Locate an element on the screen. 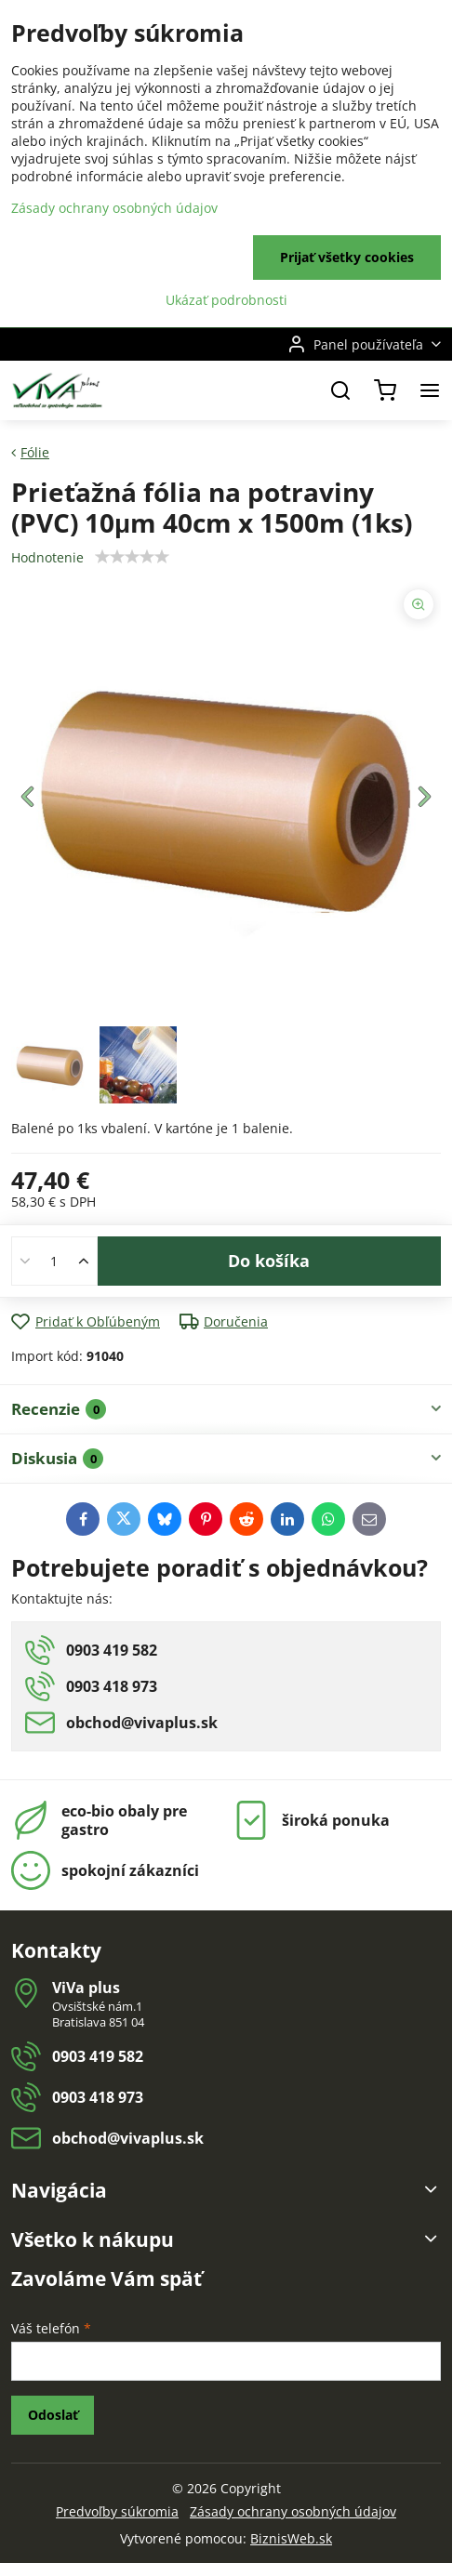 The height and width of the screenshot is (2576, 466). Prijať všetky cookies is located at coordinates (347, 257).